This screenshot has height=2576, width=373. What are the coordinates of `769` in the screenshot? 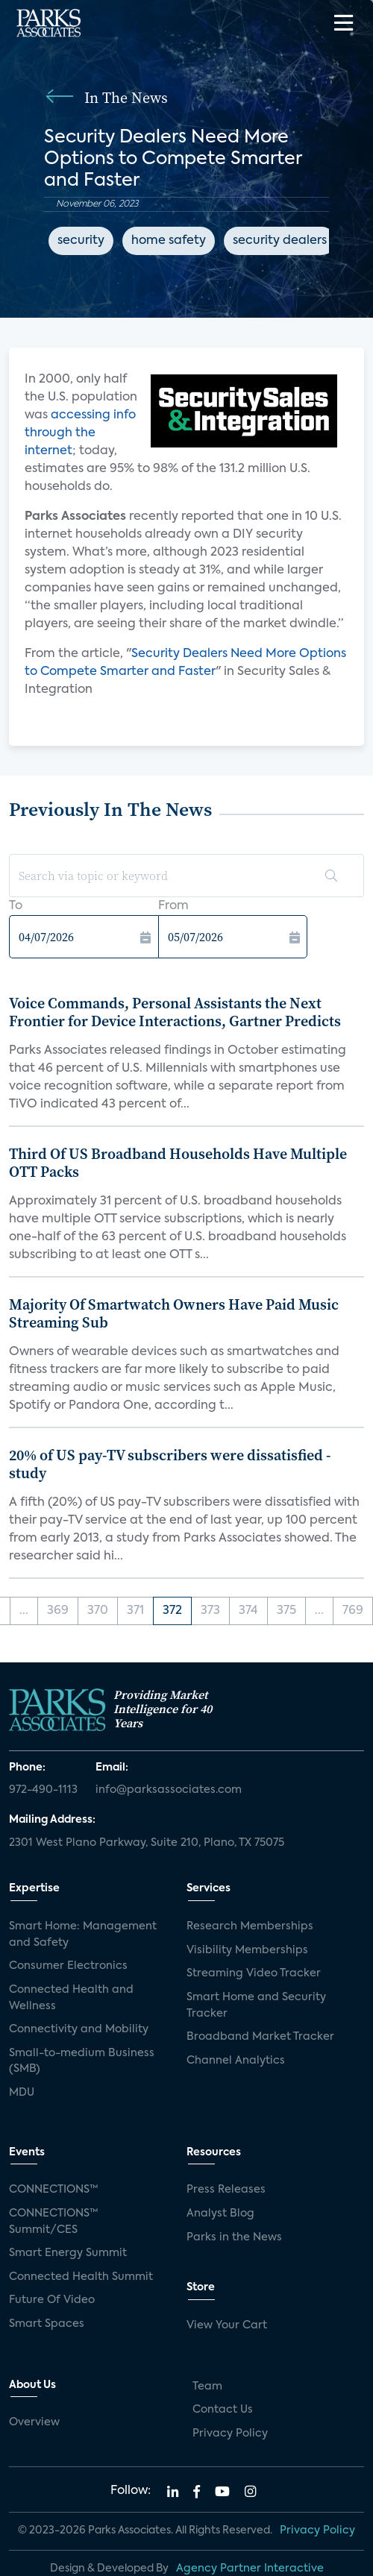 It's located at (352, 1611).